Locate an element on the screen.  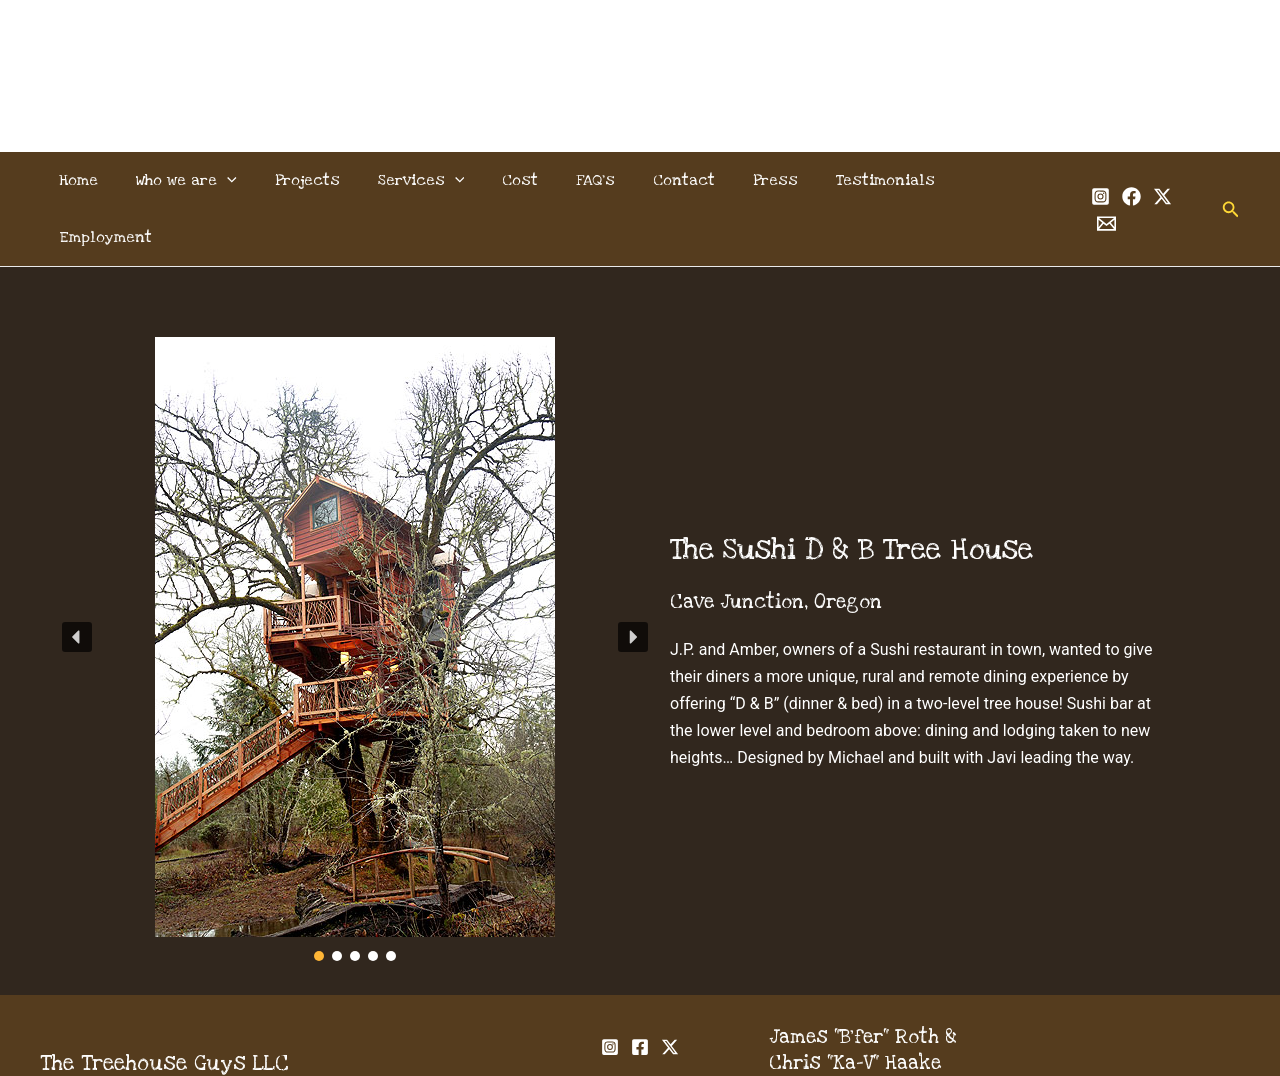
[application] is located at coordinates (240, 180).